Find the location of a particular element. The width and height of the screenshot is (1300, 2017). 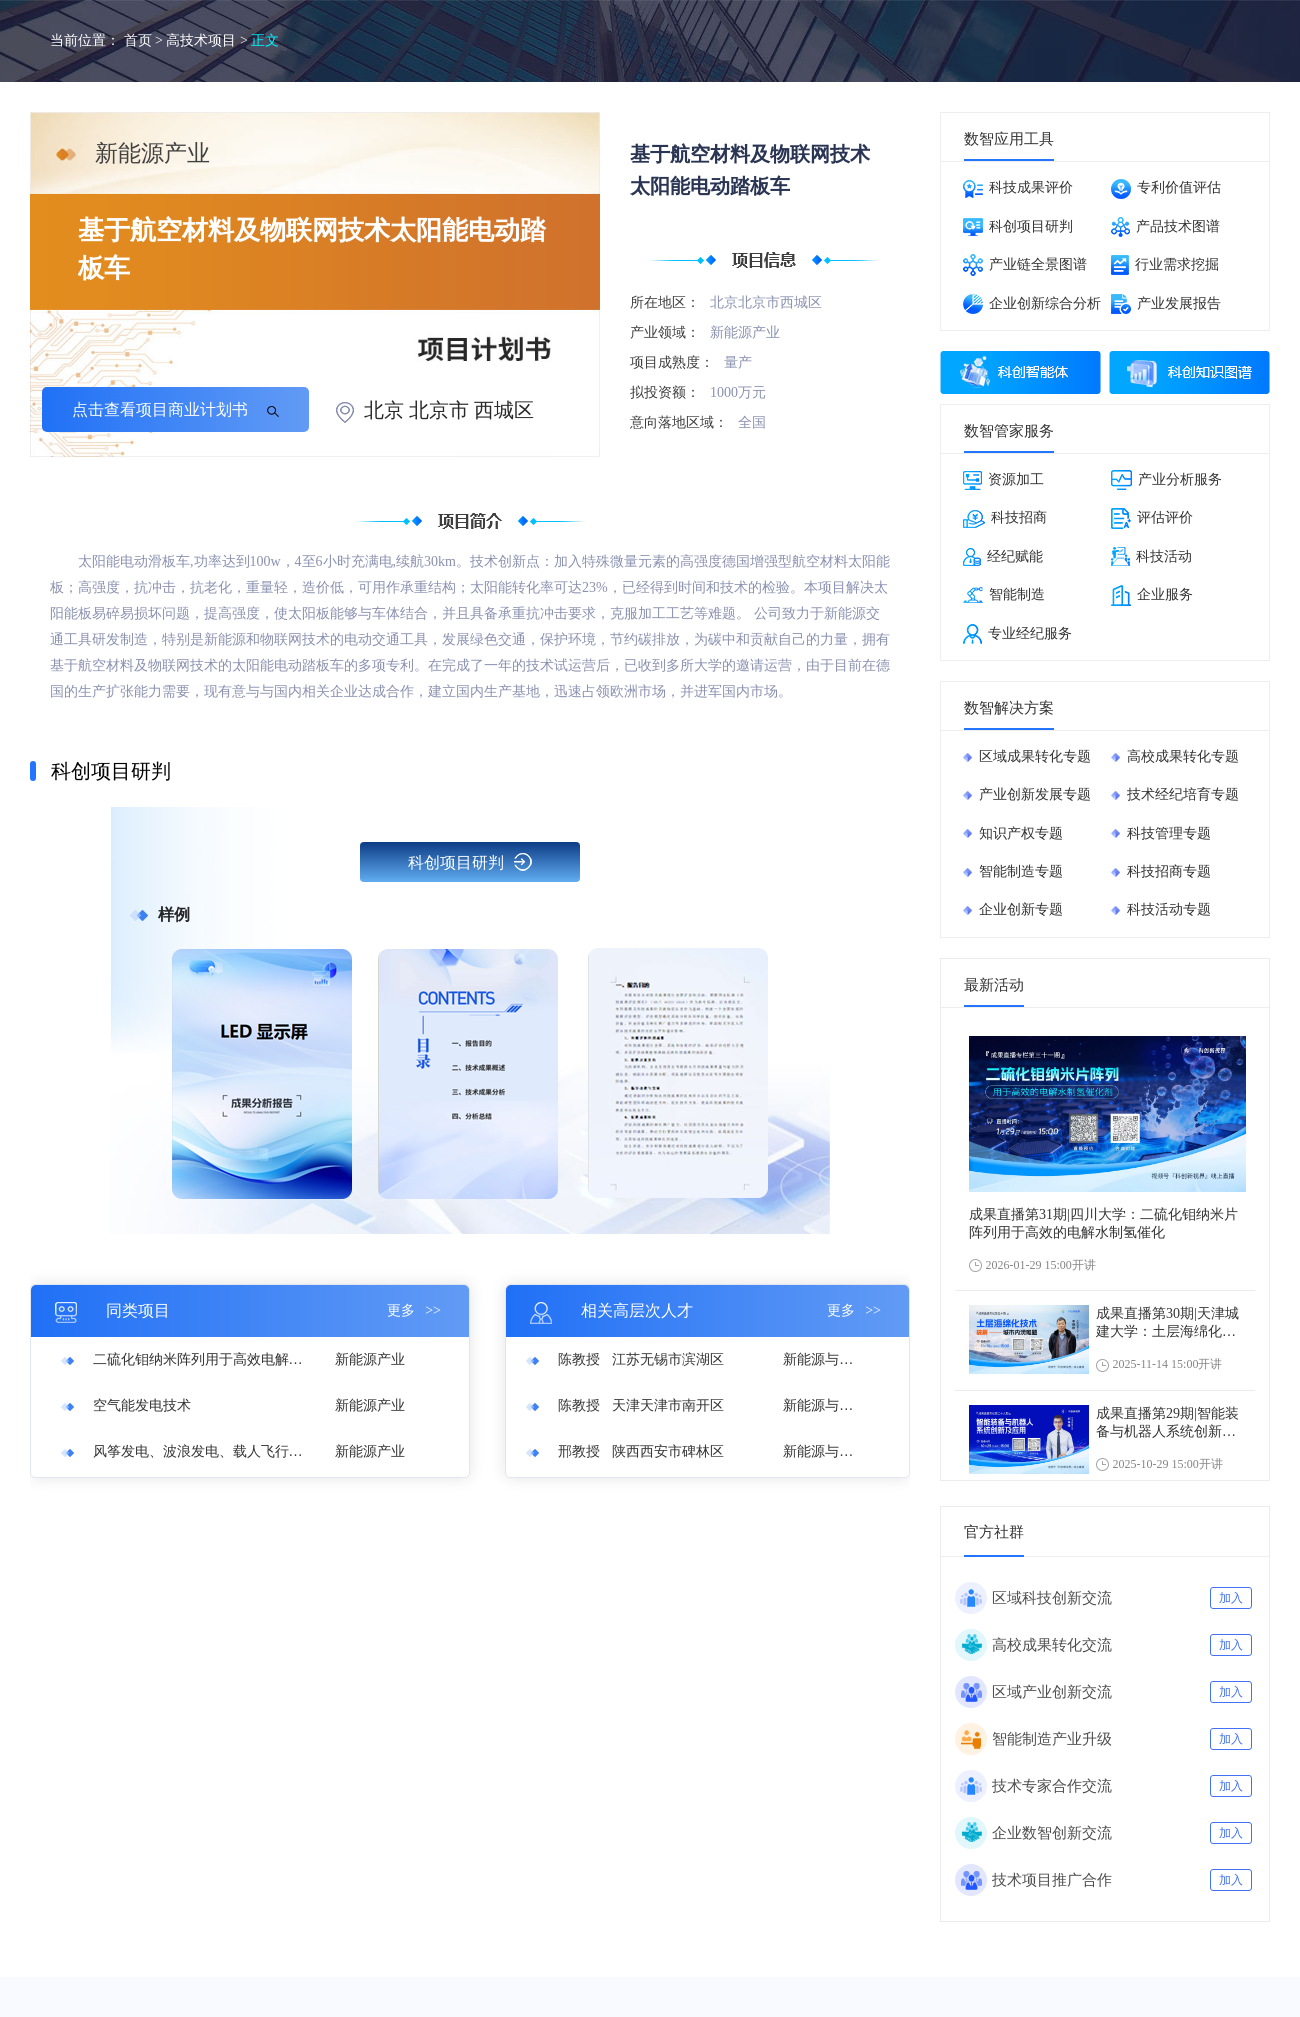

产业发展报告 is located at coordinates (1166, 304).